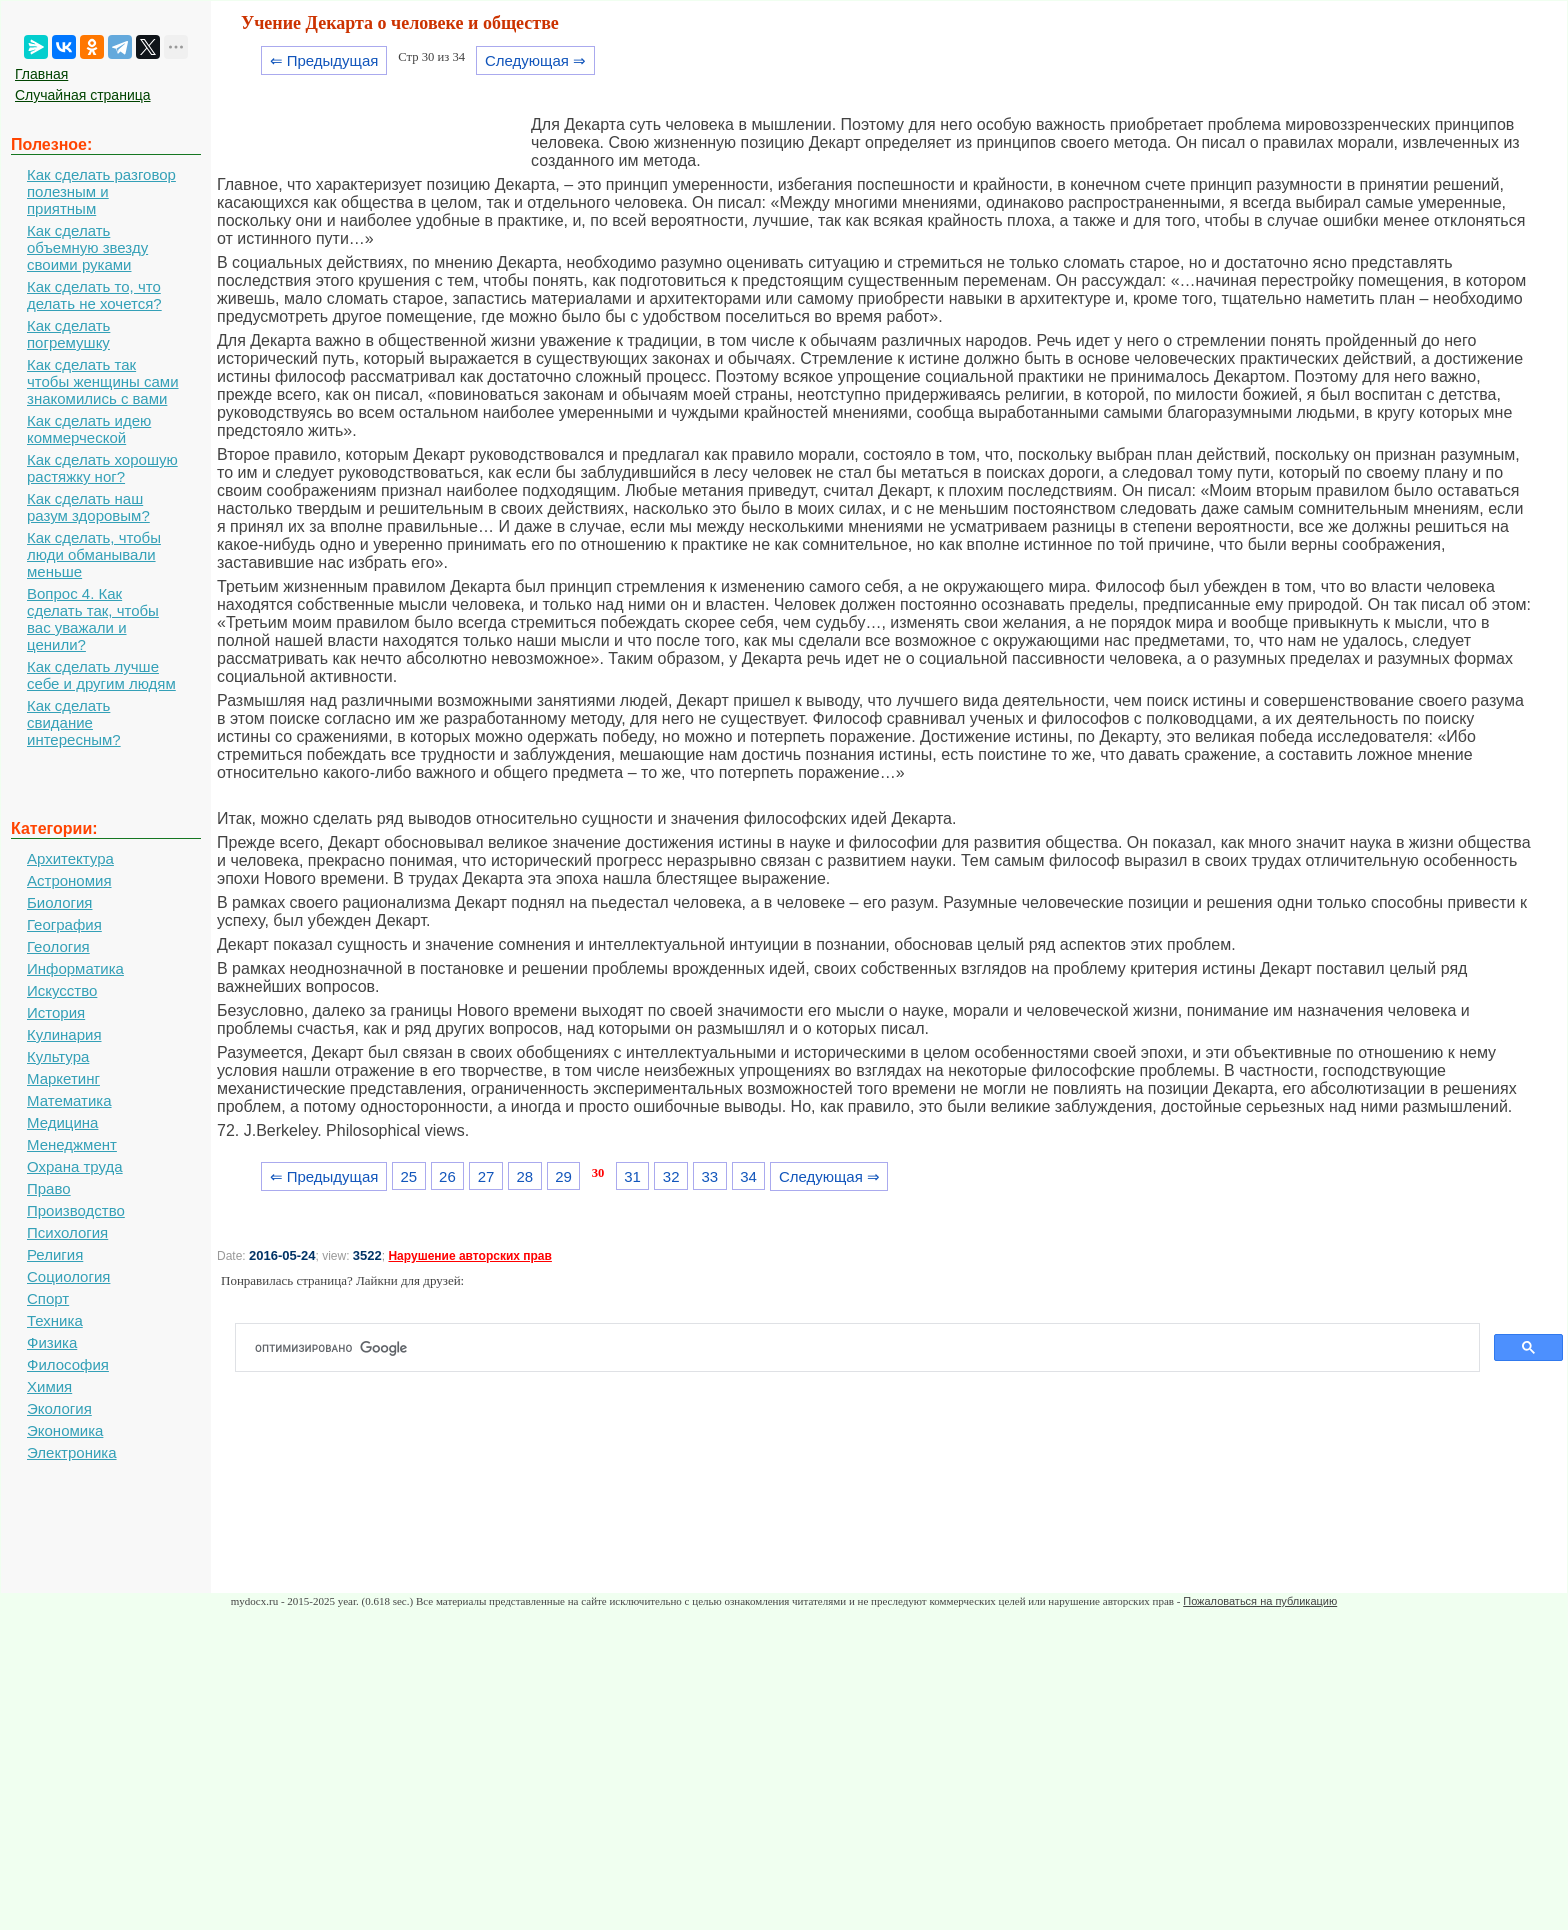 The image size is (1568, 1930). Describe the element at coordinates (55, 1320) in the screenshot. I see `Техника` at that location.